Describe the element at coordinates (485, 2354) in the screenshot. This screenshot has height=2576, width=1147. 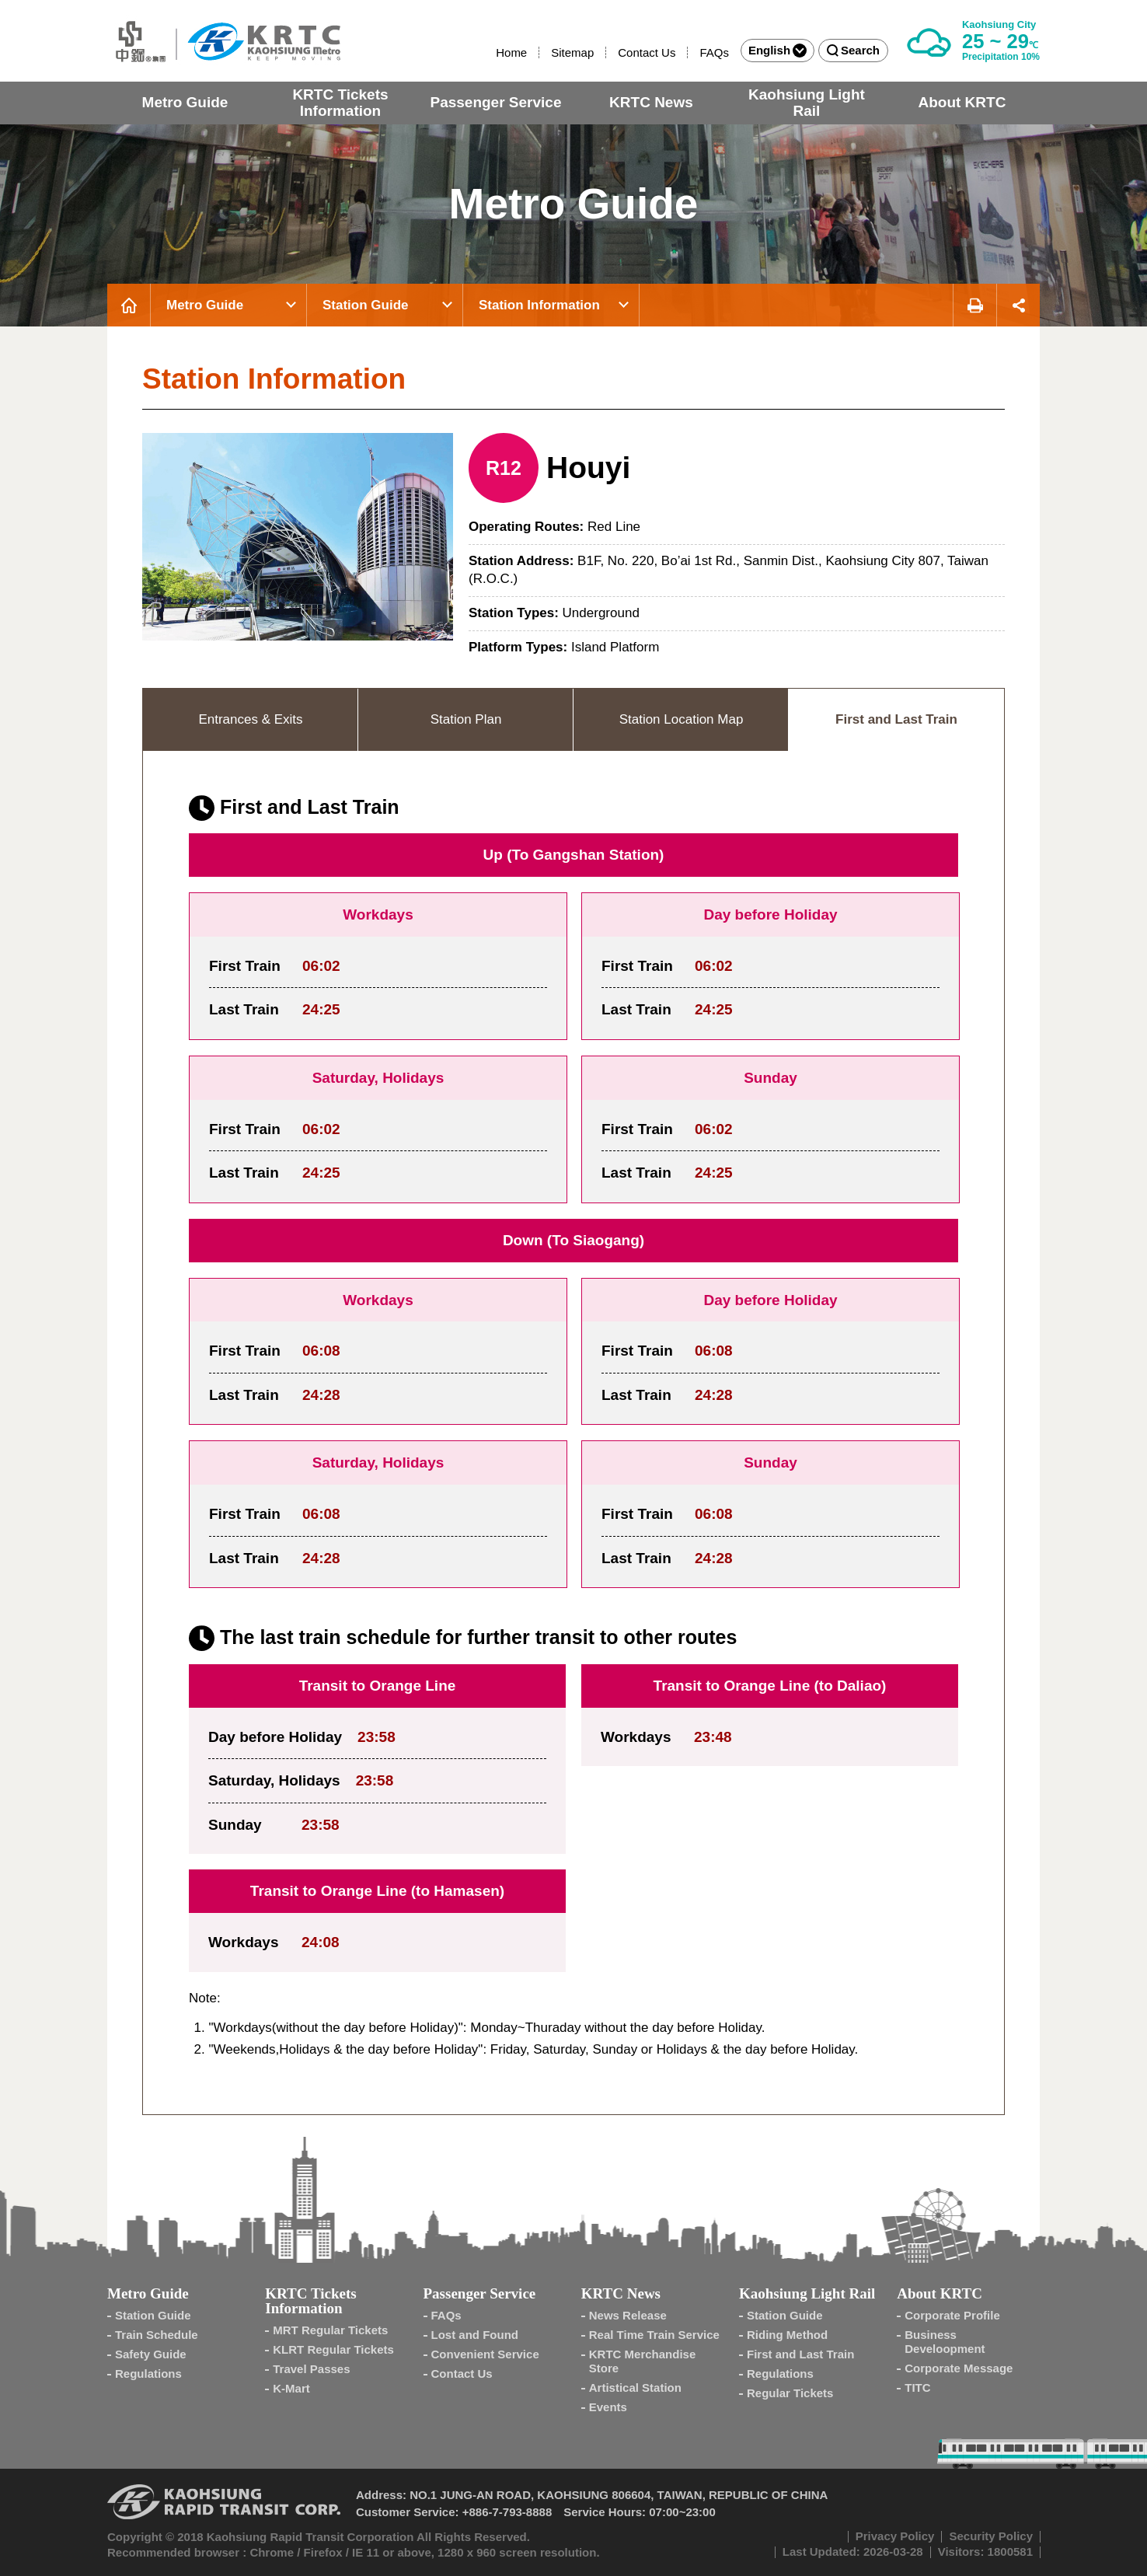
I see `Convenient Service` at that location.